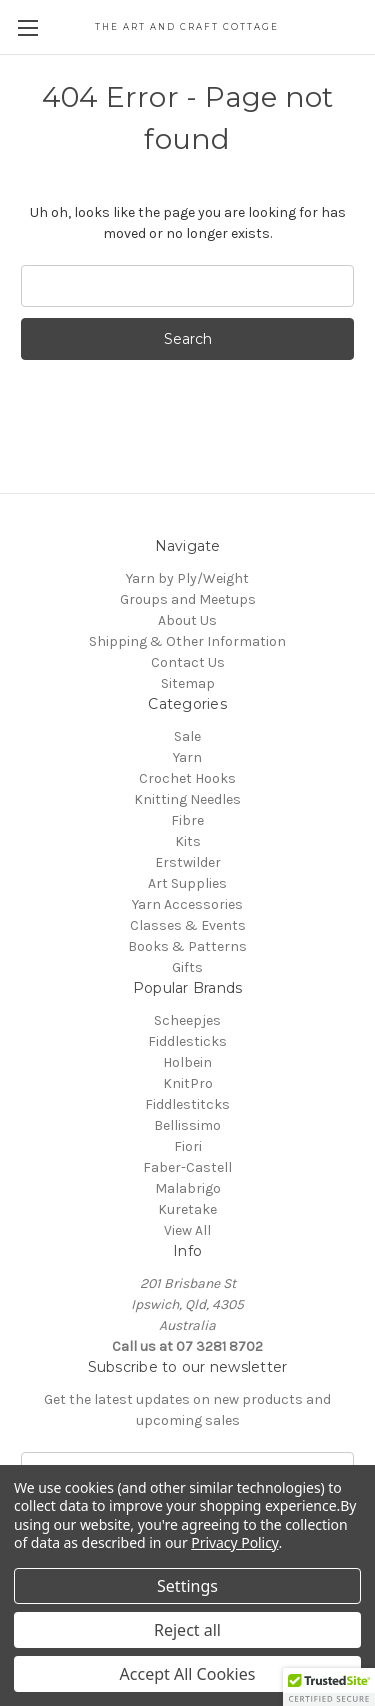 This screenshot has width=375, height=1706. I want to click on Yarn, so click(187, 757).